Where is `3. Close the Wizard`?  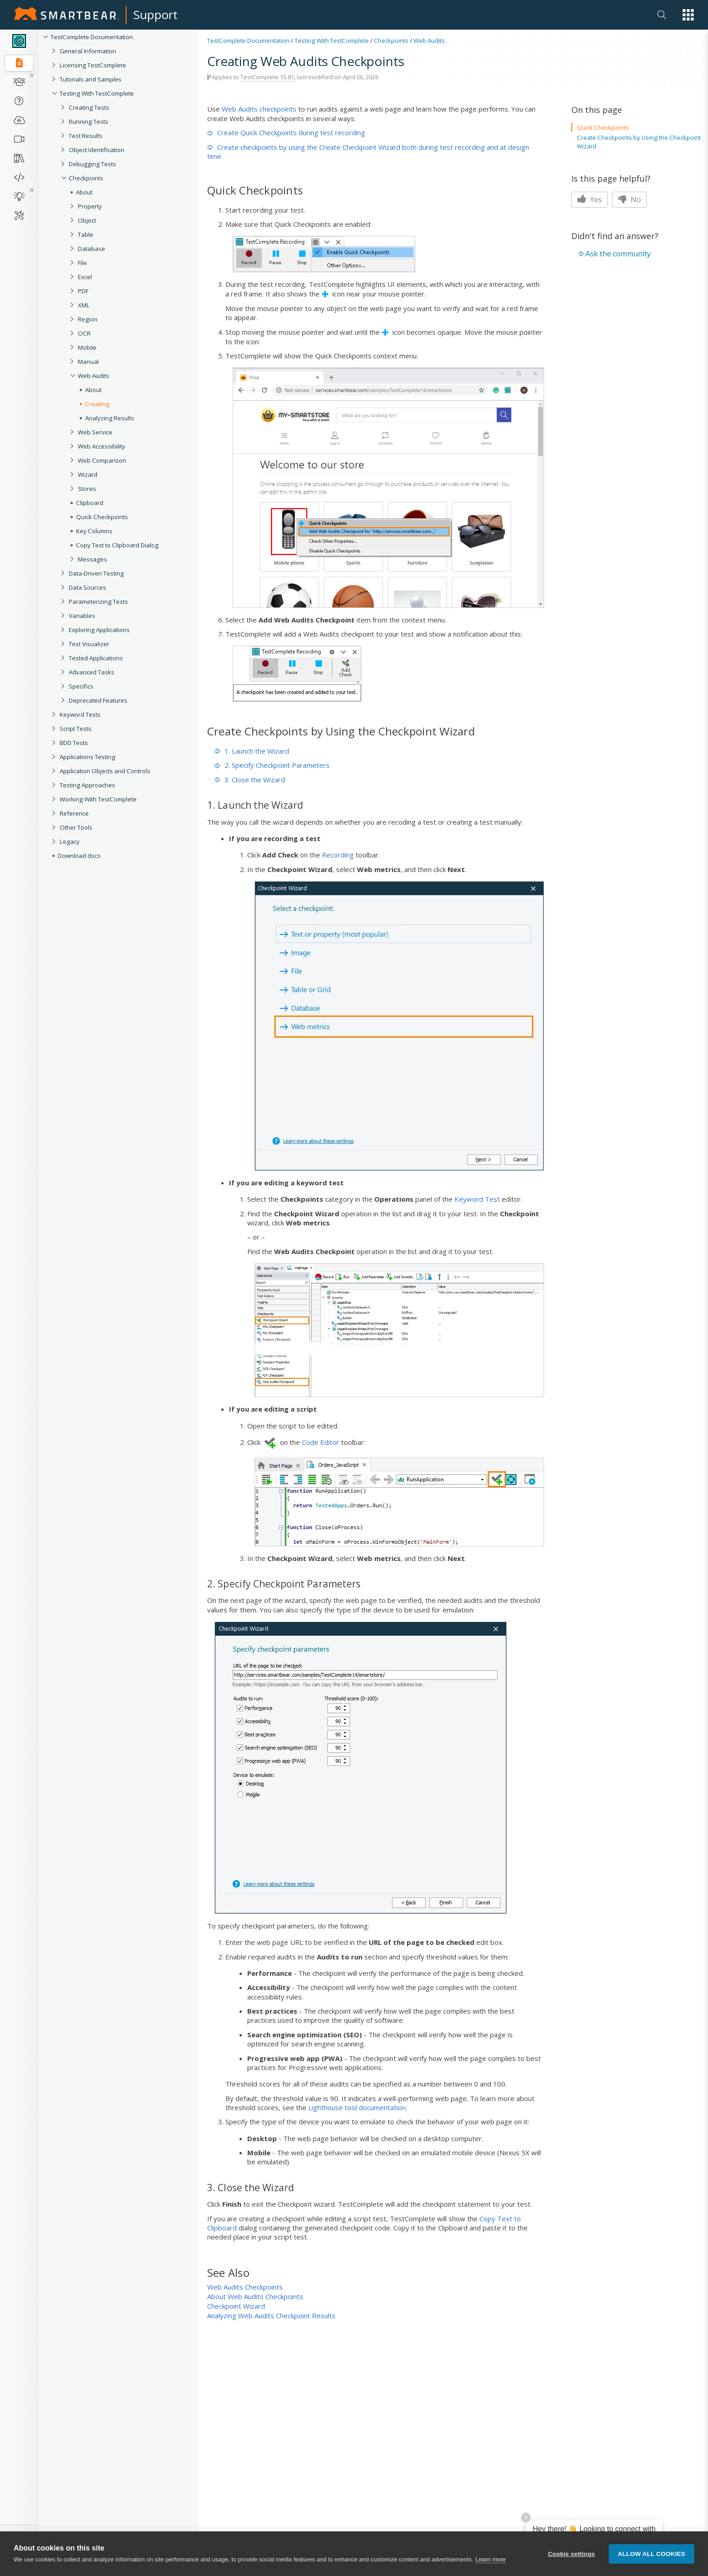
3. Close the Wizard is located at coordinates (249, 779).